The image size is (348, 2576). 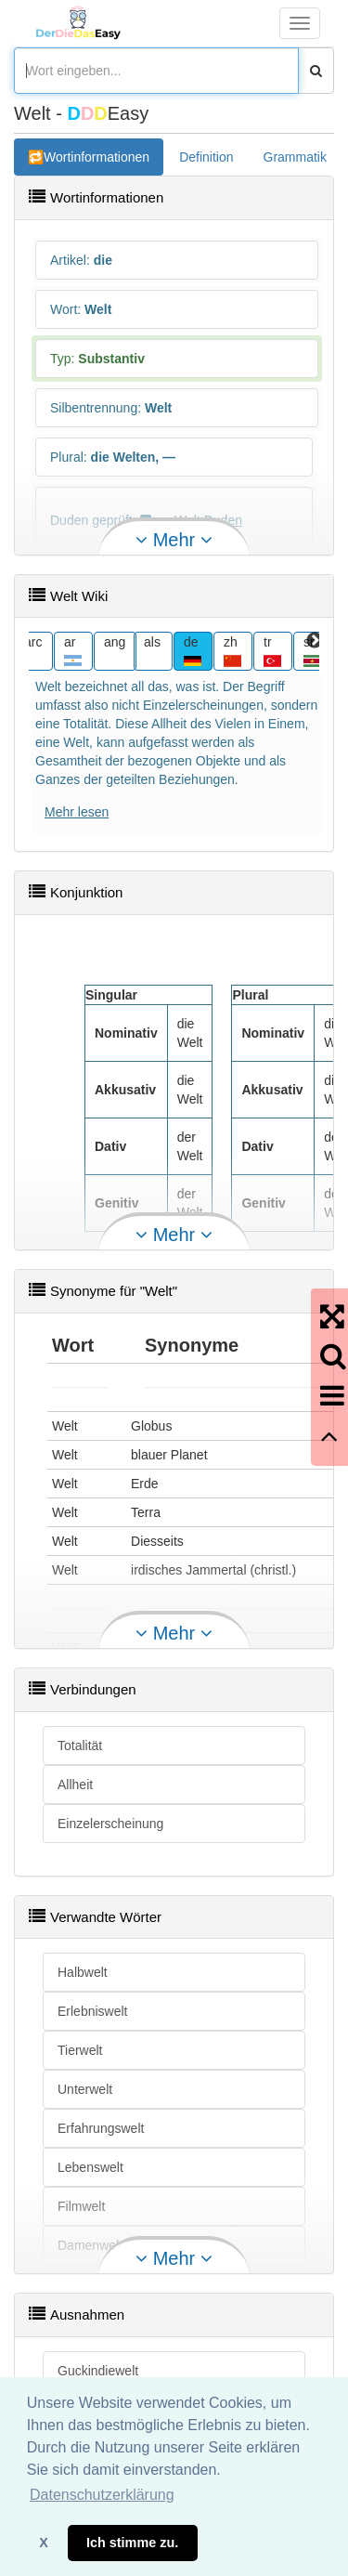 I want to click on Datenschutzerklärung [button], so click(x=102, y=2495).